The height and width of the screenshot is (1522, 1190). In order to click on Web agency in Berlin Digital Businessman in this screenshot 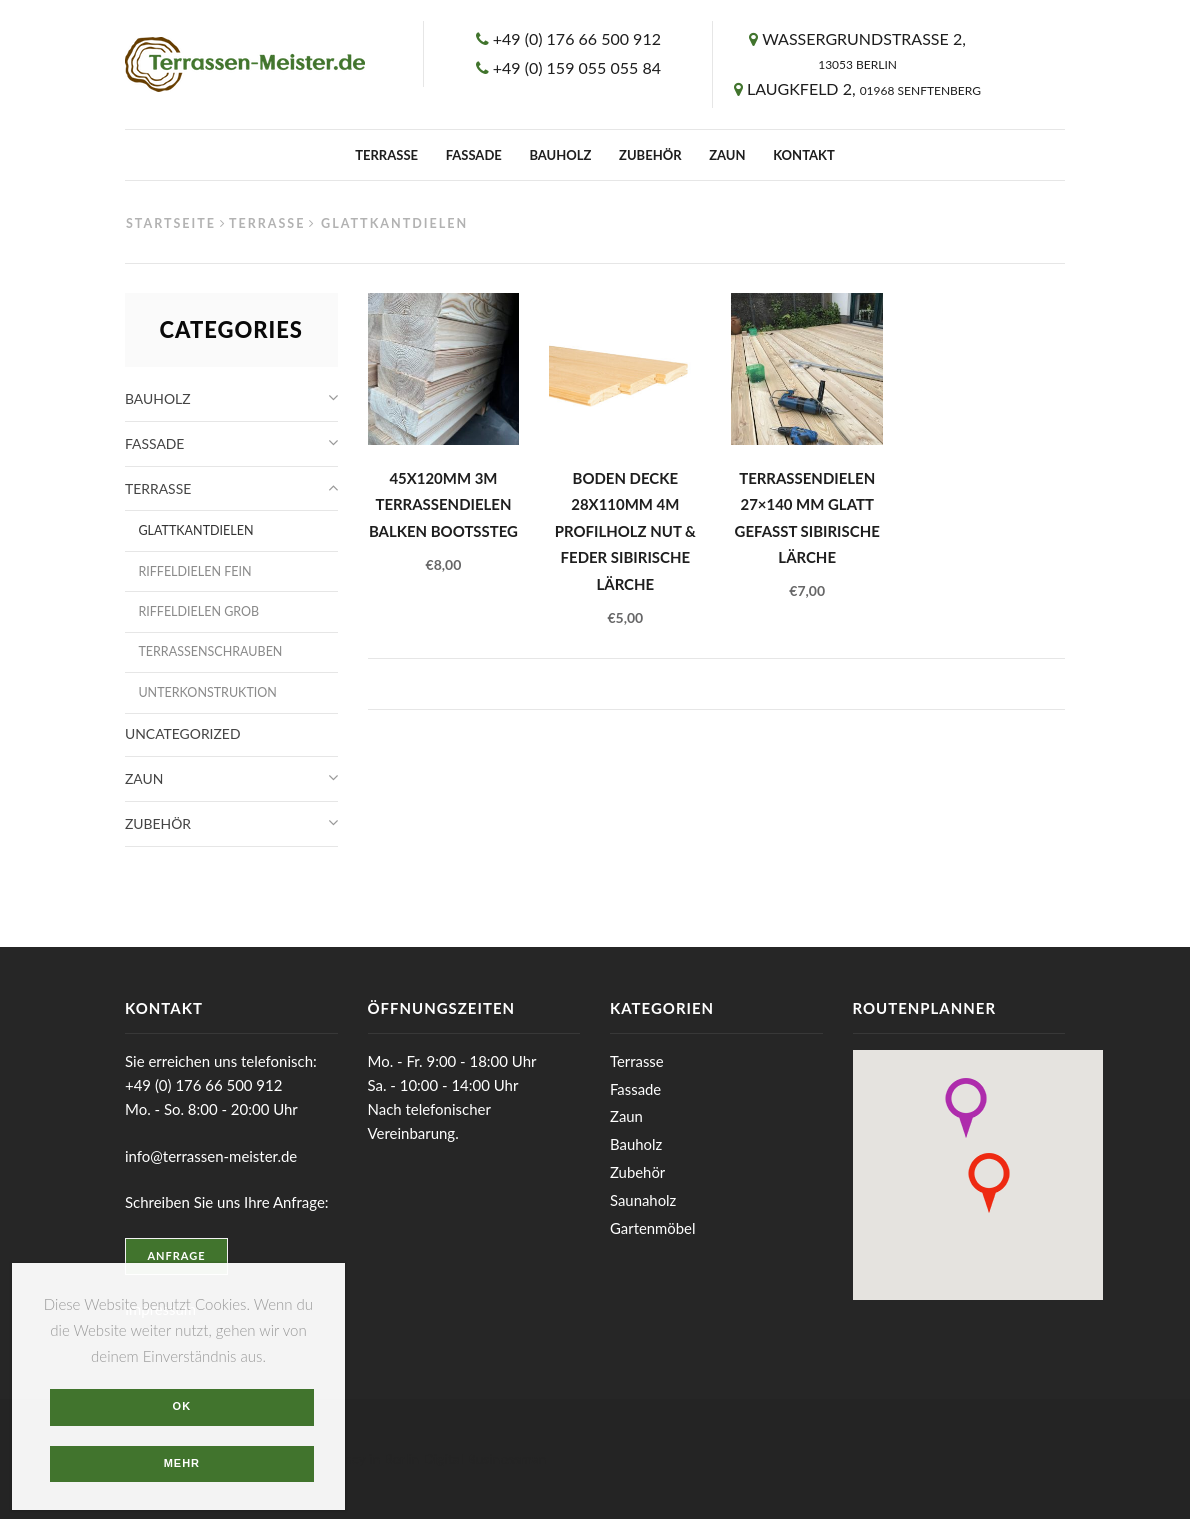, I will do `click(418, 1461)`.